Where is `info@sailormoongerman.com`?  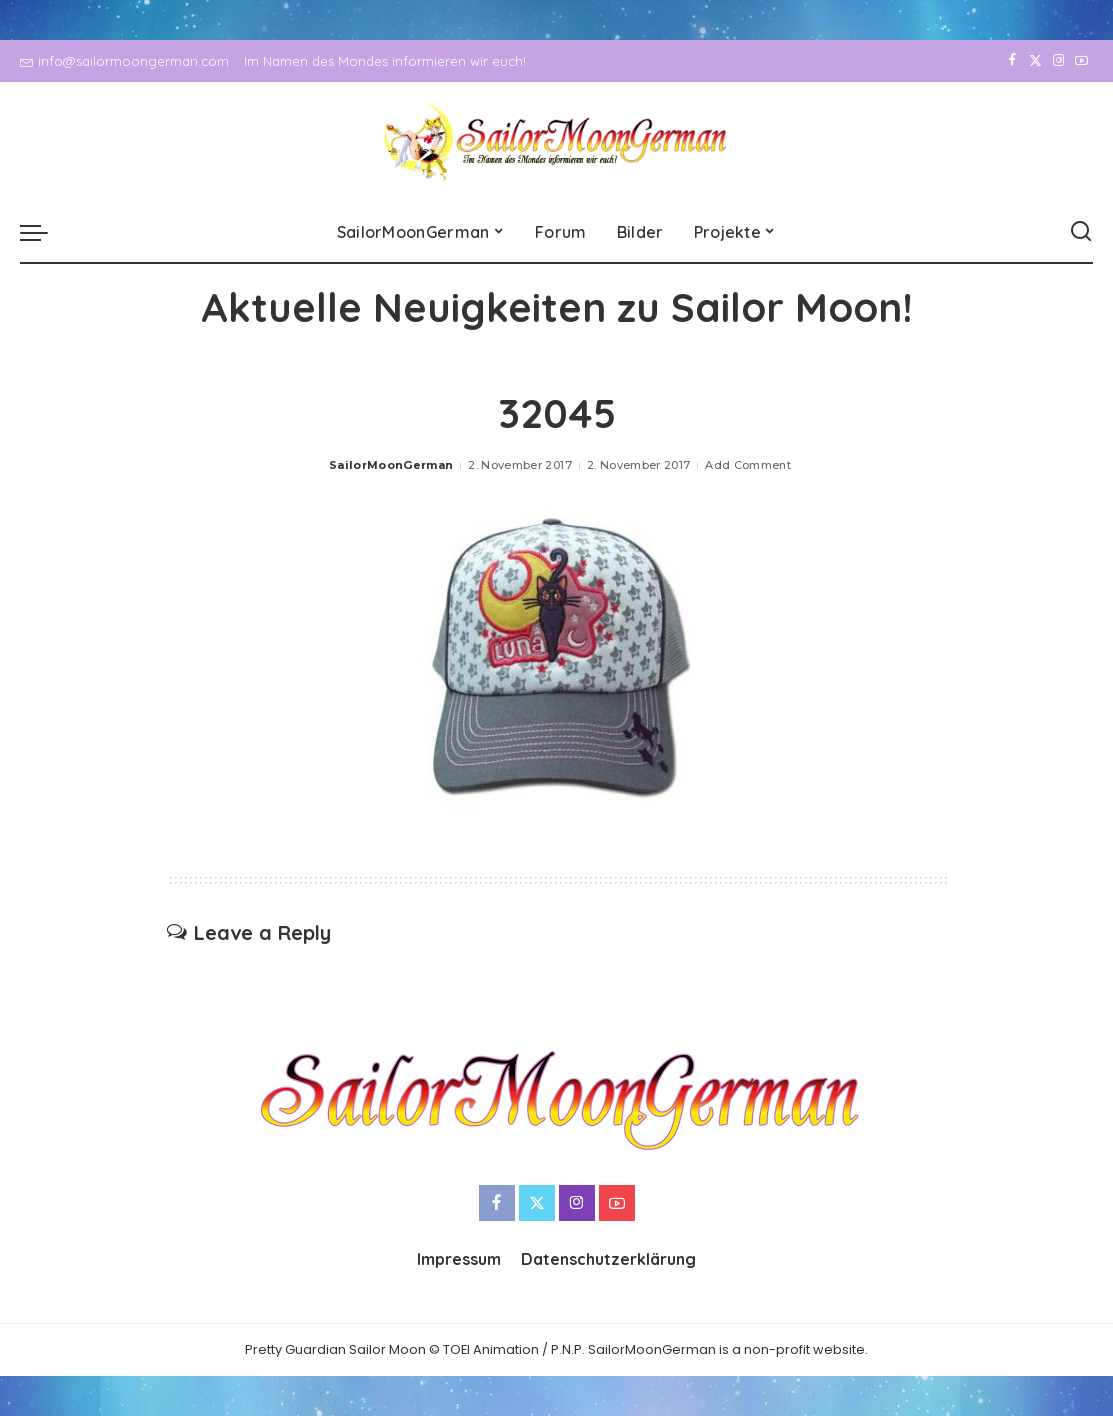
info@sailormoongerman.com is located at coordinates (124, 61).